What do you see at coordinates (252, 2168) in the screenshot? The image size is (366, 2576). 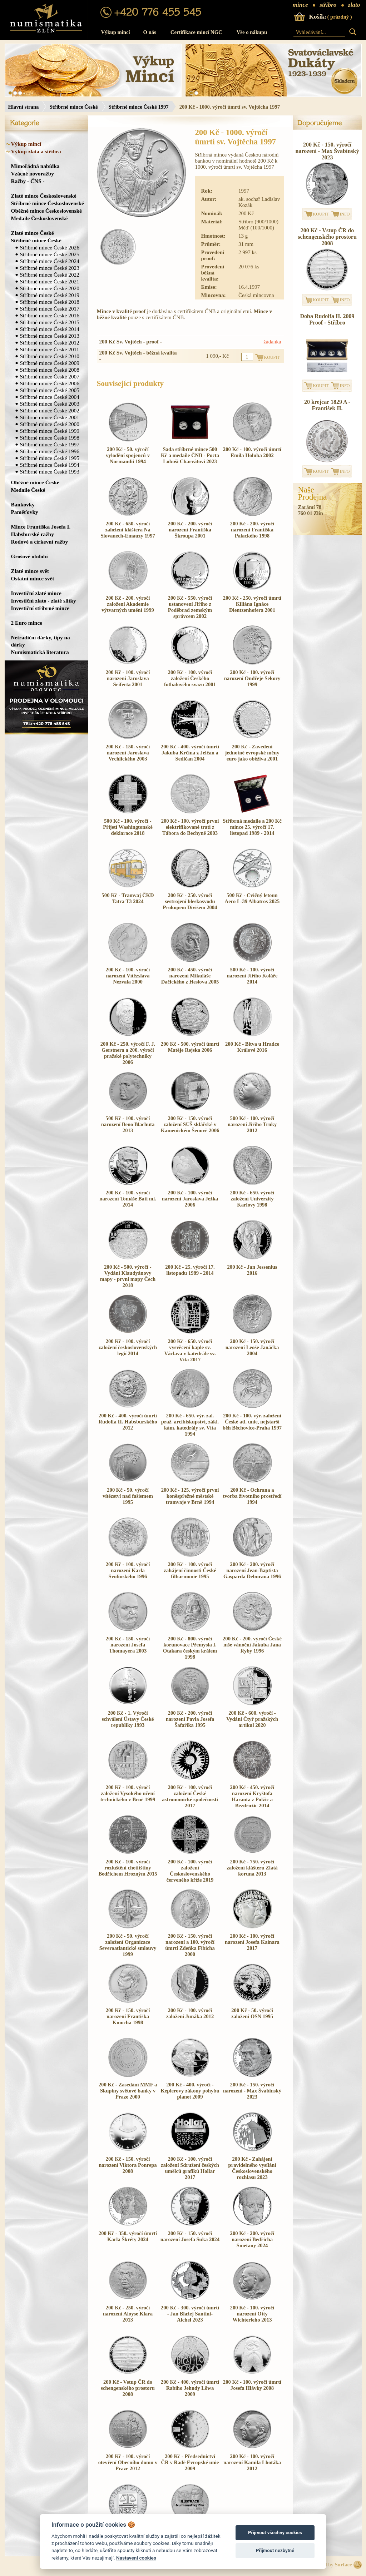 I see `200 Kč - Zahájení pravidelného vysílání Československého rozhlasu 2023` at bounding box center [252, 2168].